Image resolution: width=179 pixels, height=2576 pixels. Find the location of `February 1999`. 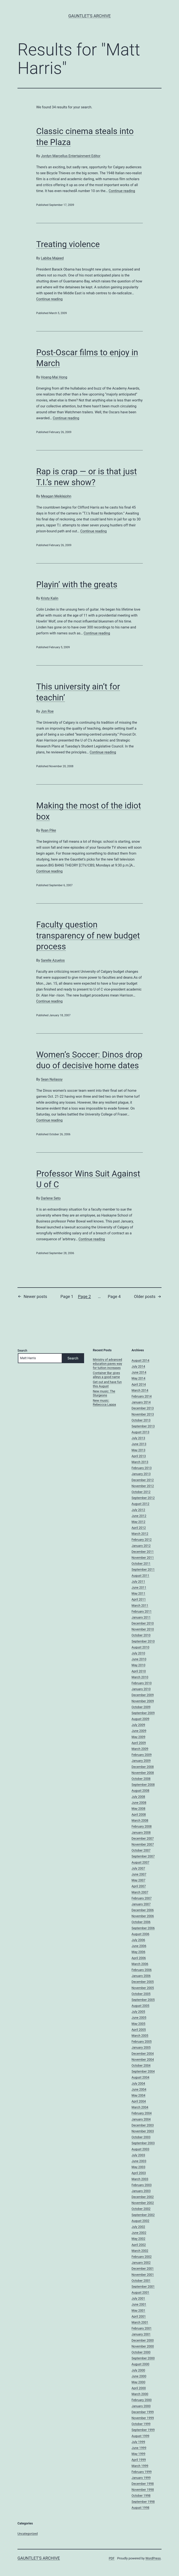

February 1999 is located at coordinates (142, 2472).